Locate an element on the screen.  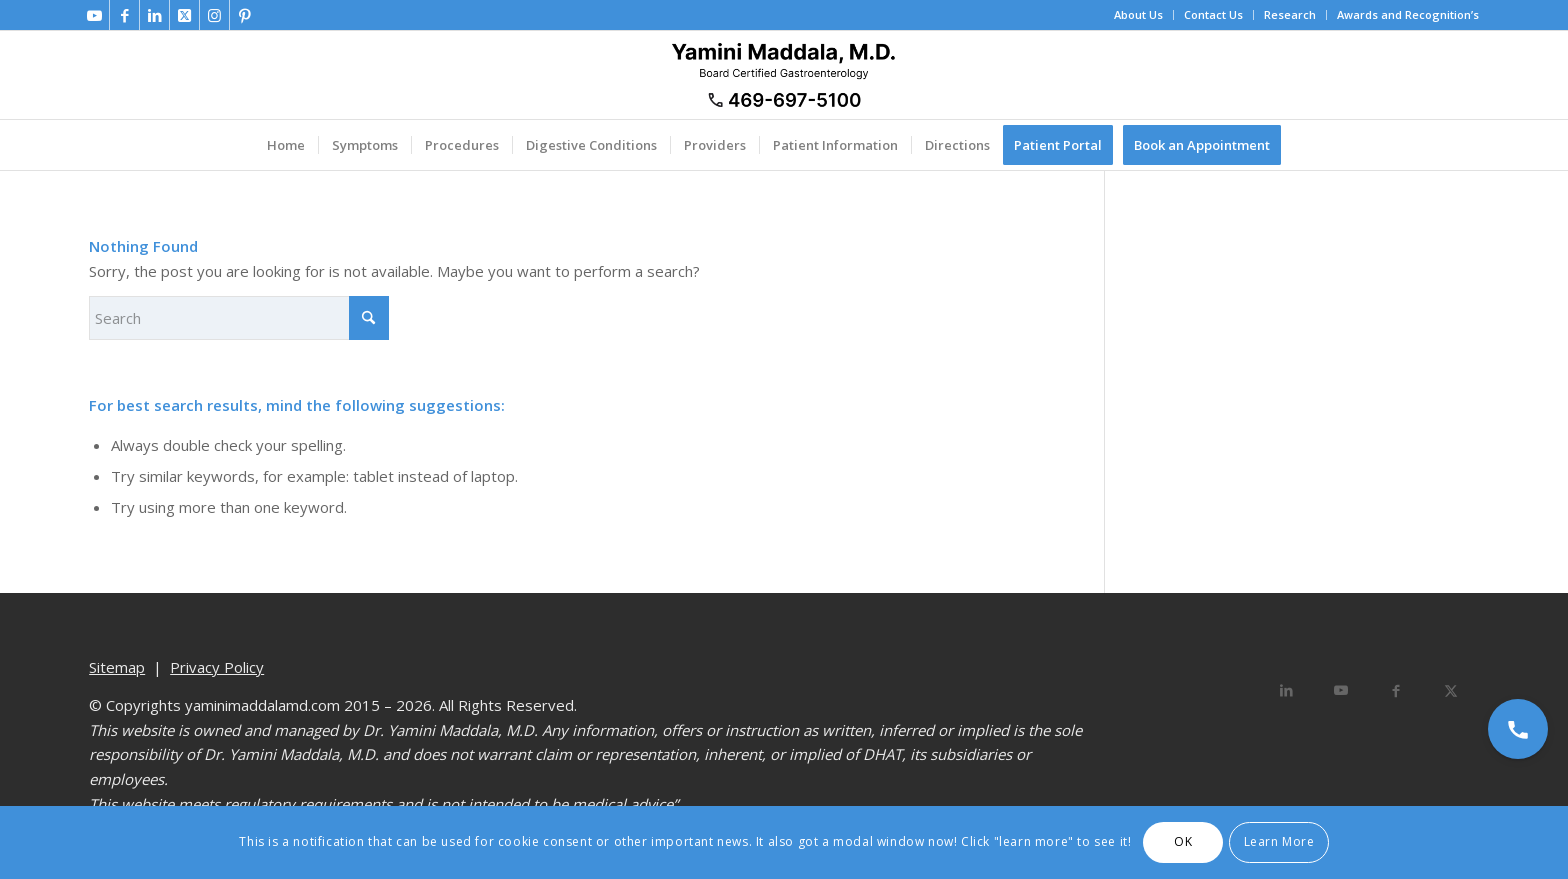
[Link to Youtube] is located at coordinates (94, 15).